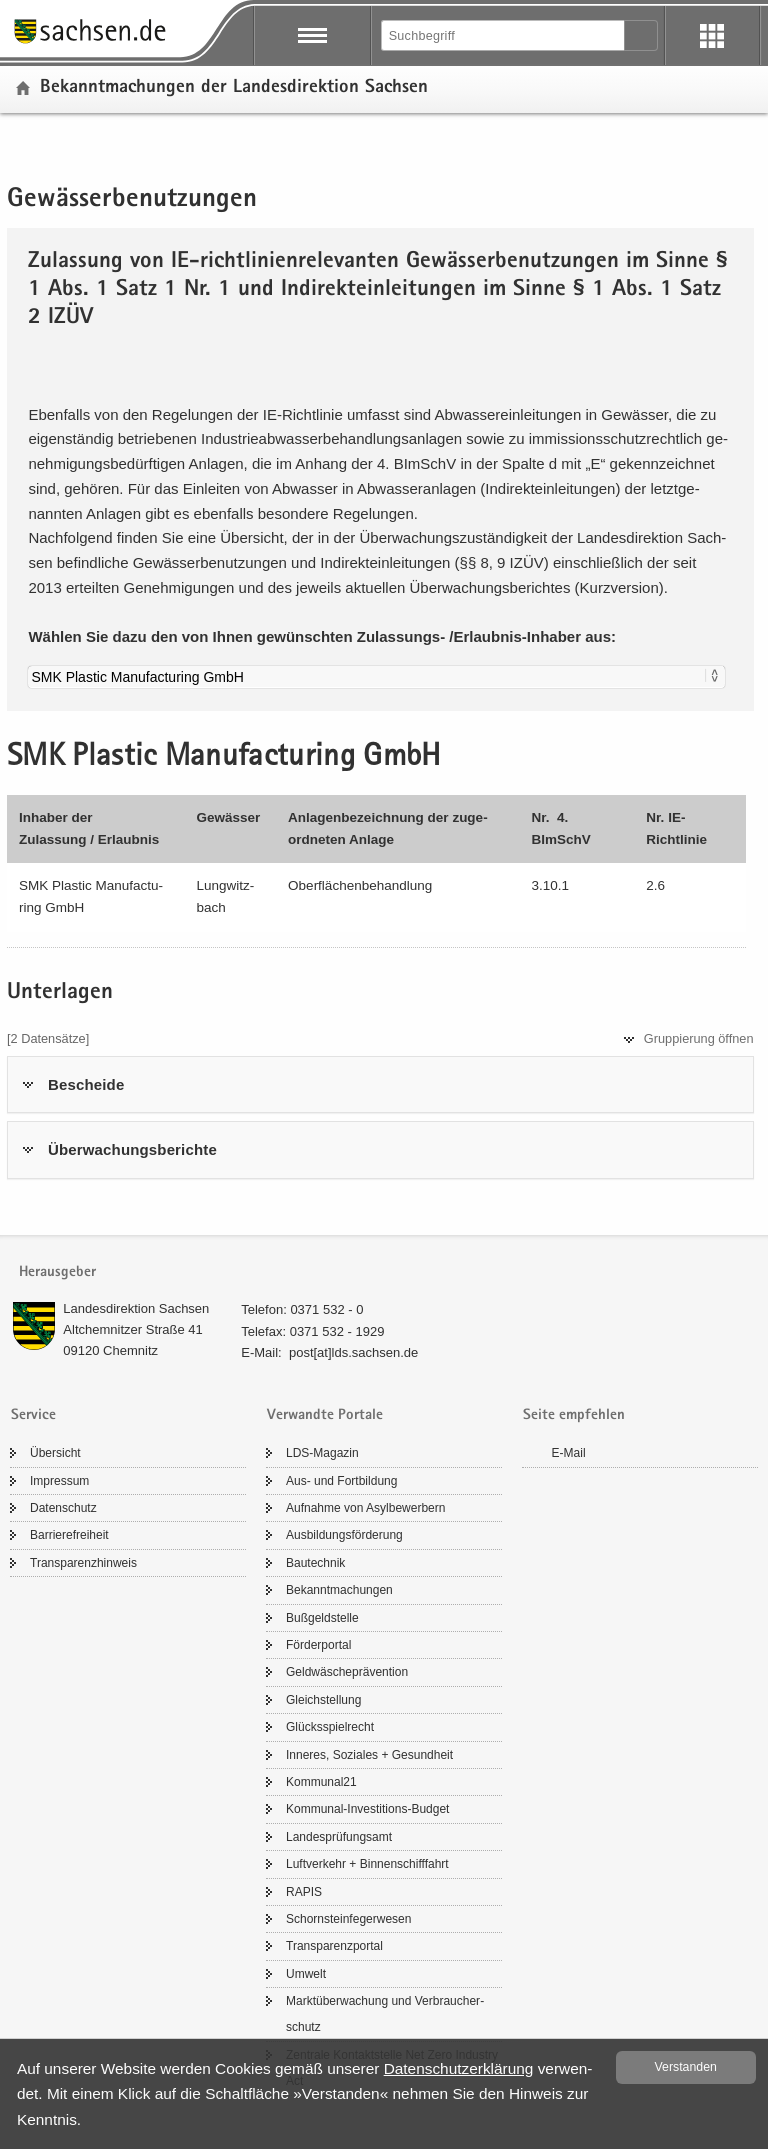 The height and width of the screenshot is (2149, 768). Describe the element at coordinates (136, 1308) in the screenshot. I see `Lan­des­di­rek­ti­on Sach­sen` at that location.